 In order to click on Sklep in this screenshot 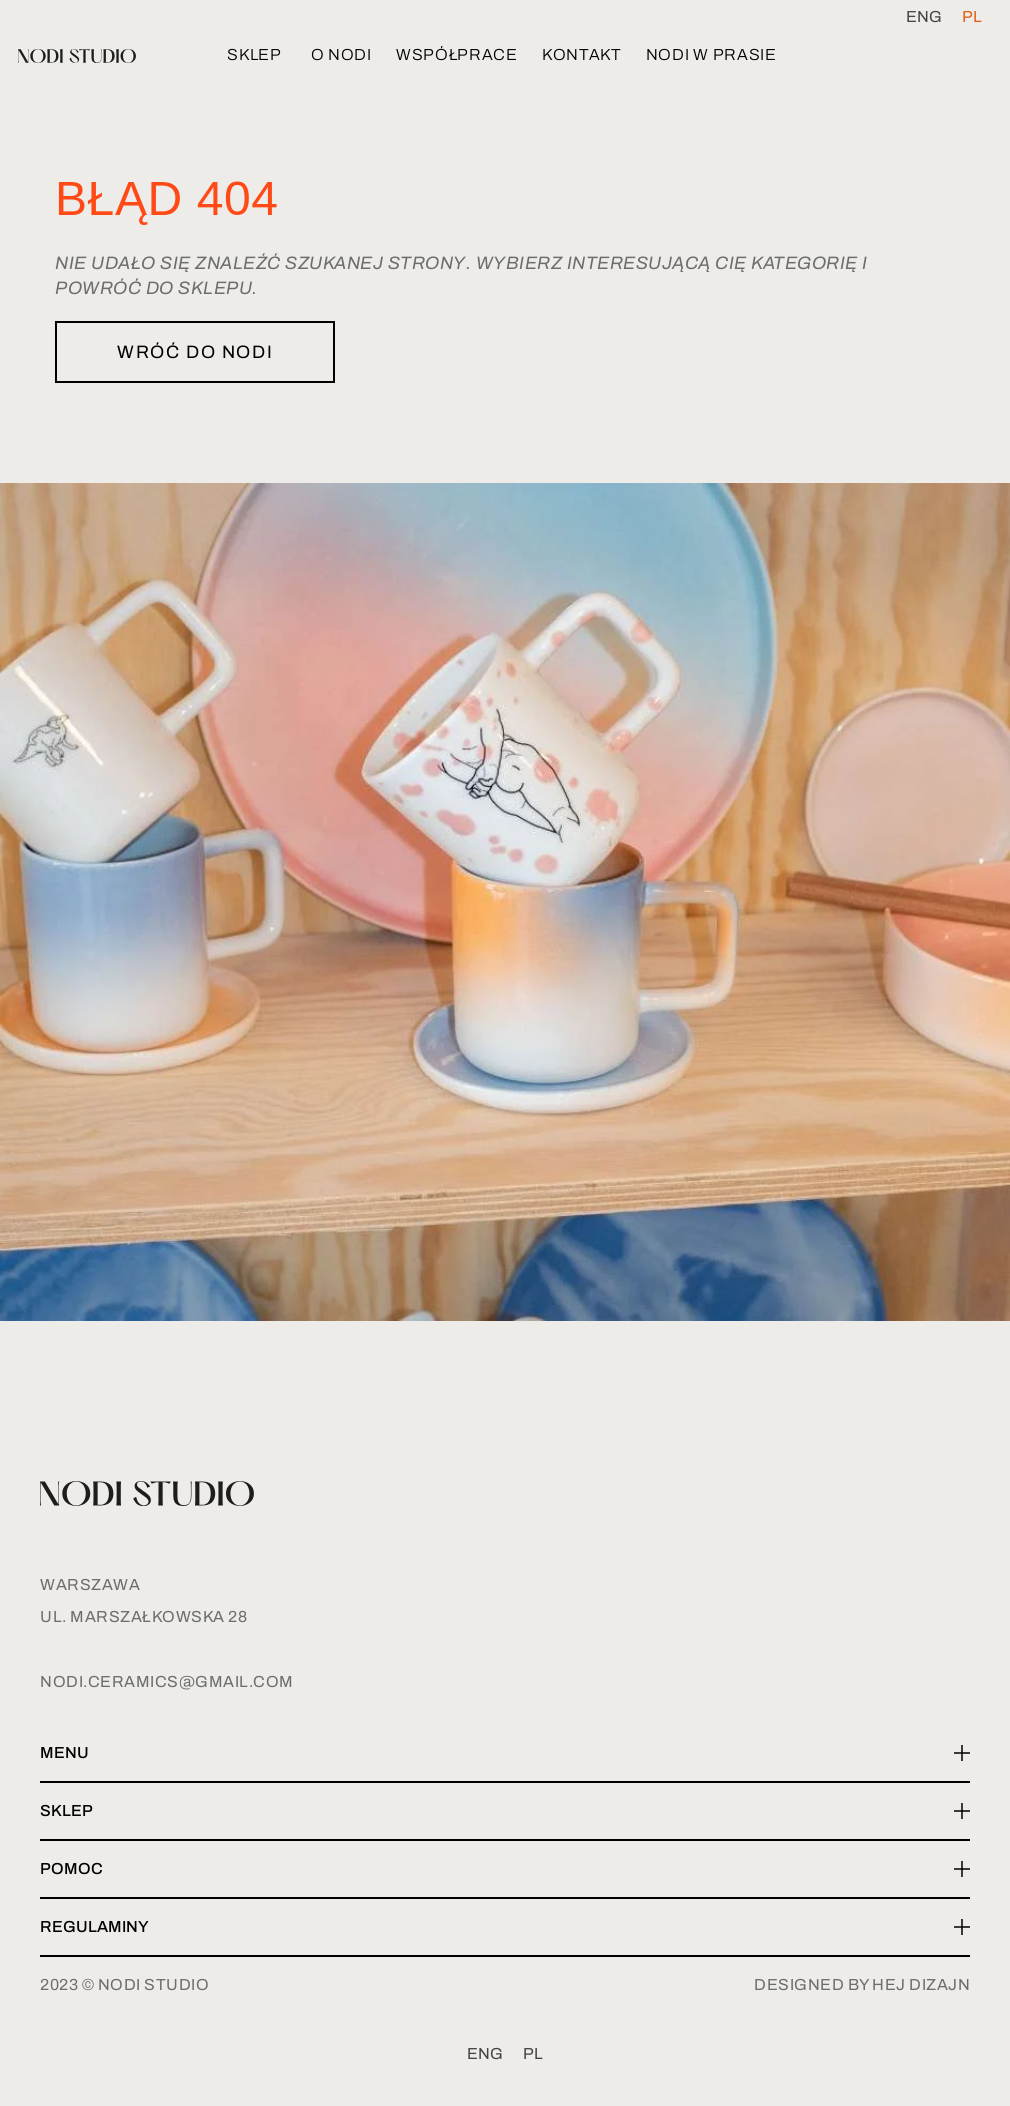, I will do `click(66, 1810)`.